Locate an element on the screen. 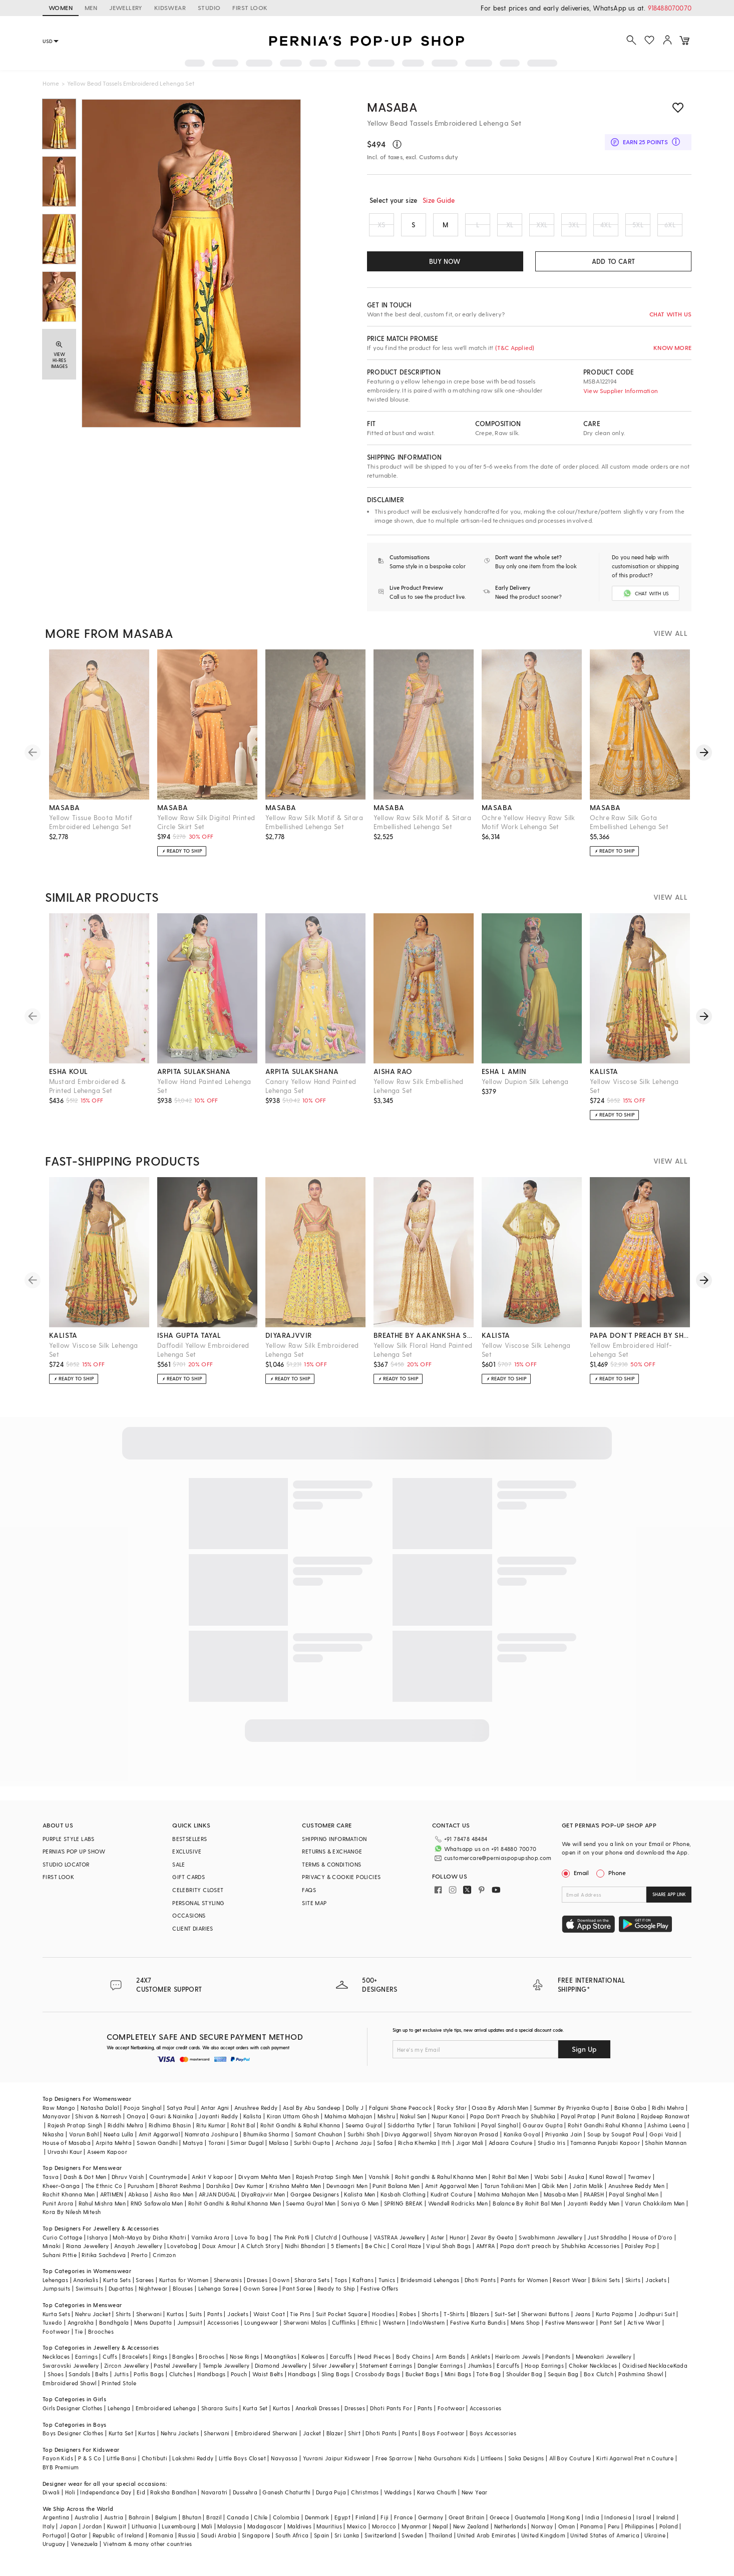 Image resolution: width=734 pixels, height=2576 pixels. Dussehra is located at coordinates (245, 2500).